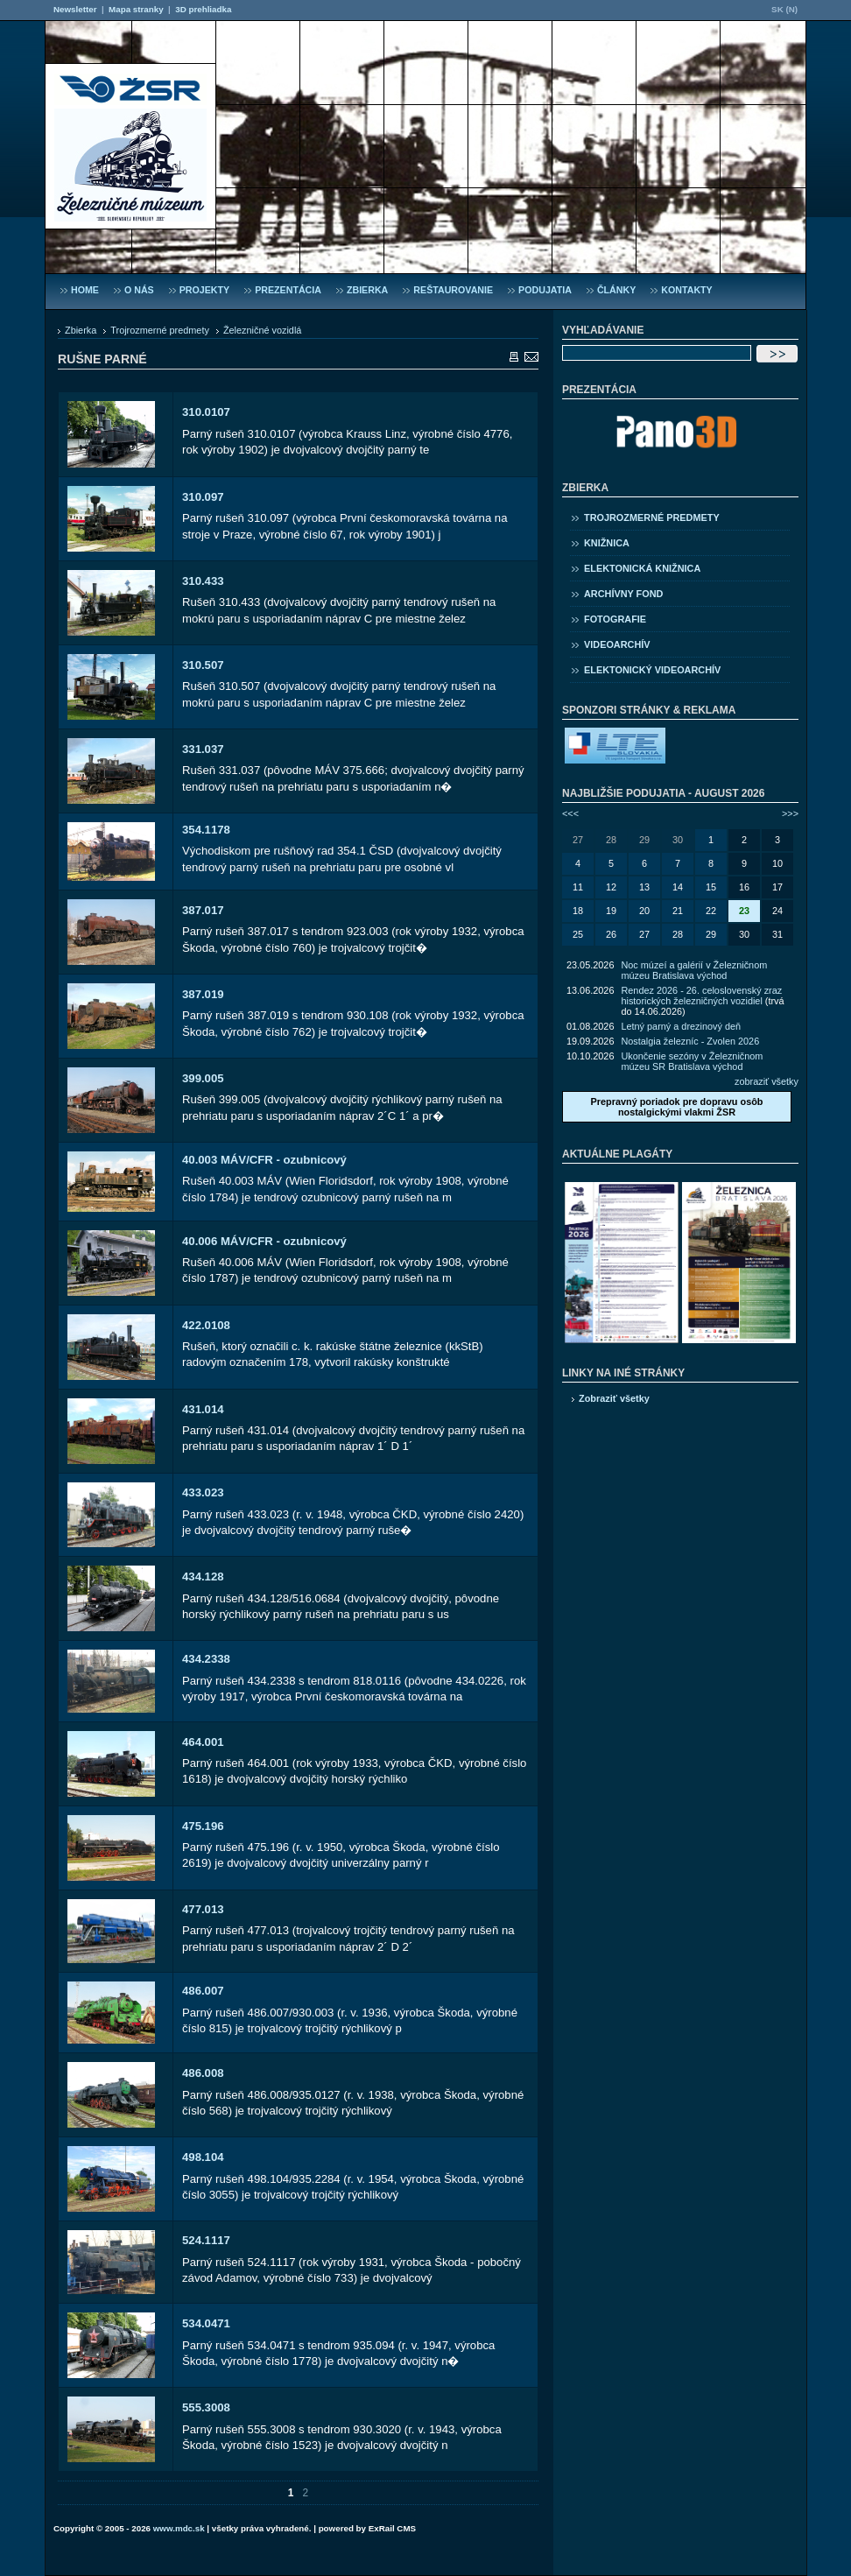 This screenshot has height=2576, width=851. I want to click on Videoarchív, so click(617, 644).